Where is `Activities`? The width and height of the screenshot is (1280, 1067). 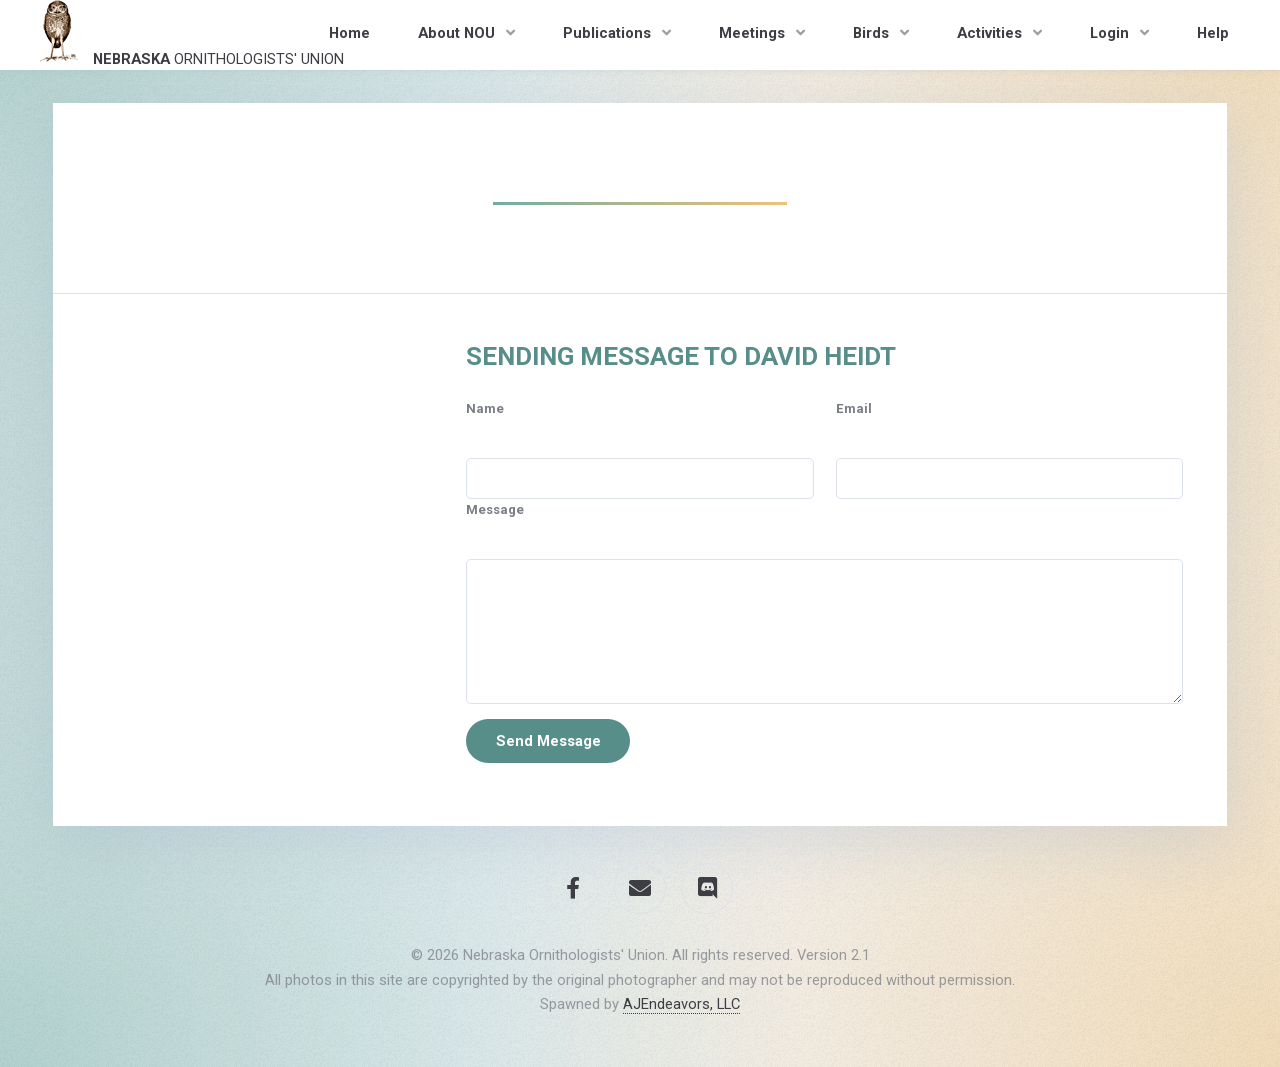
Activities is located at coordinates (989, 33).